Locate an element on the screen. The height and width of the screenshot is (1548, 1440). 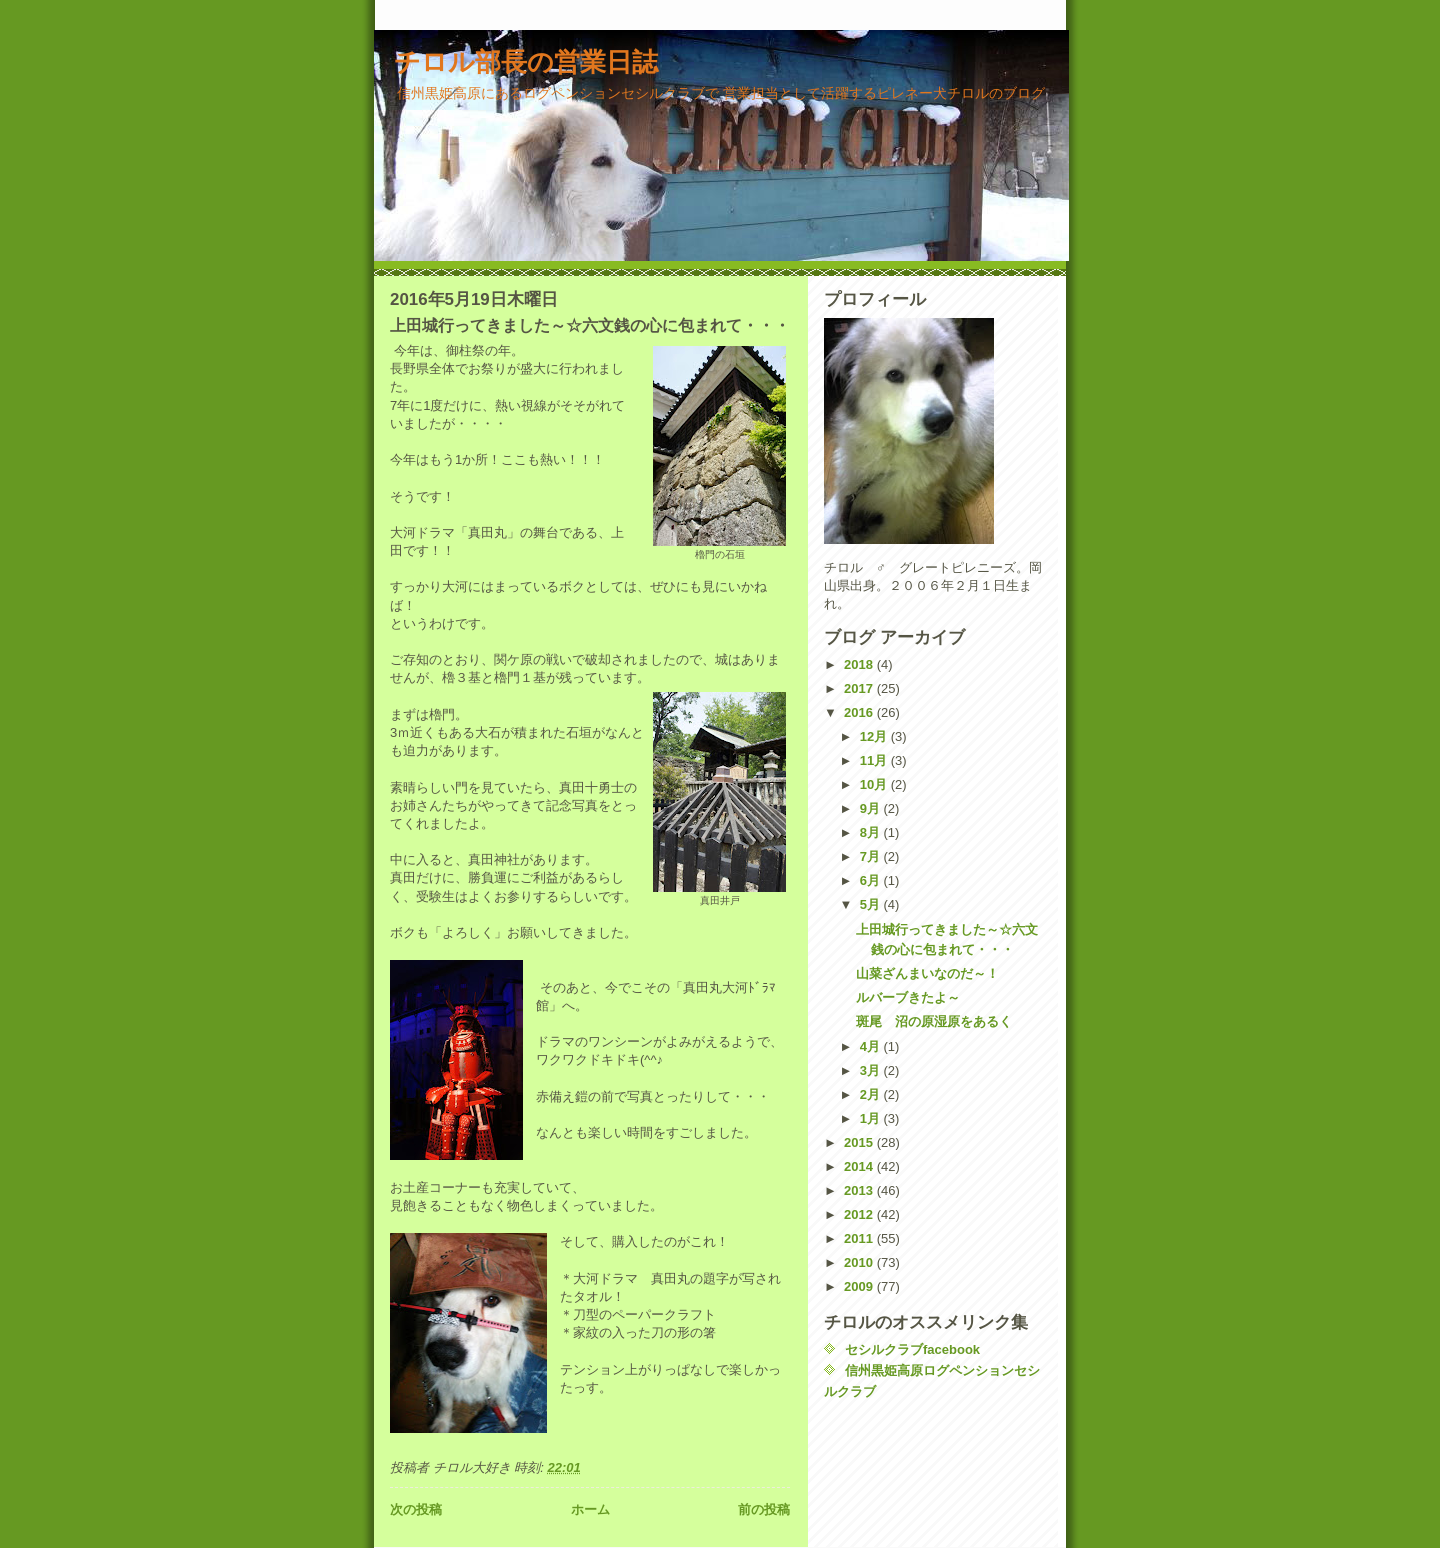
ルバーブきたよ～ is located at coordinates (908, 997).